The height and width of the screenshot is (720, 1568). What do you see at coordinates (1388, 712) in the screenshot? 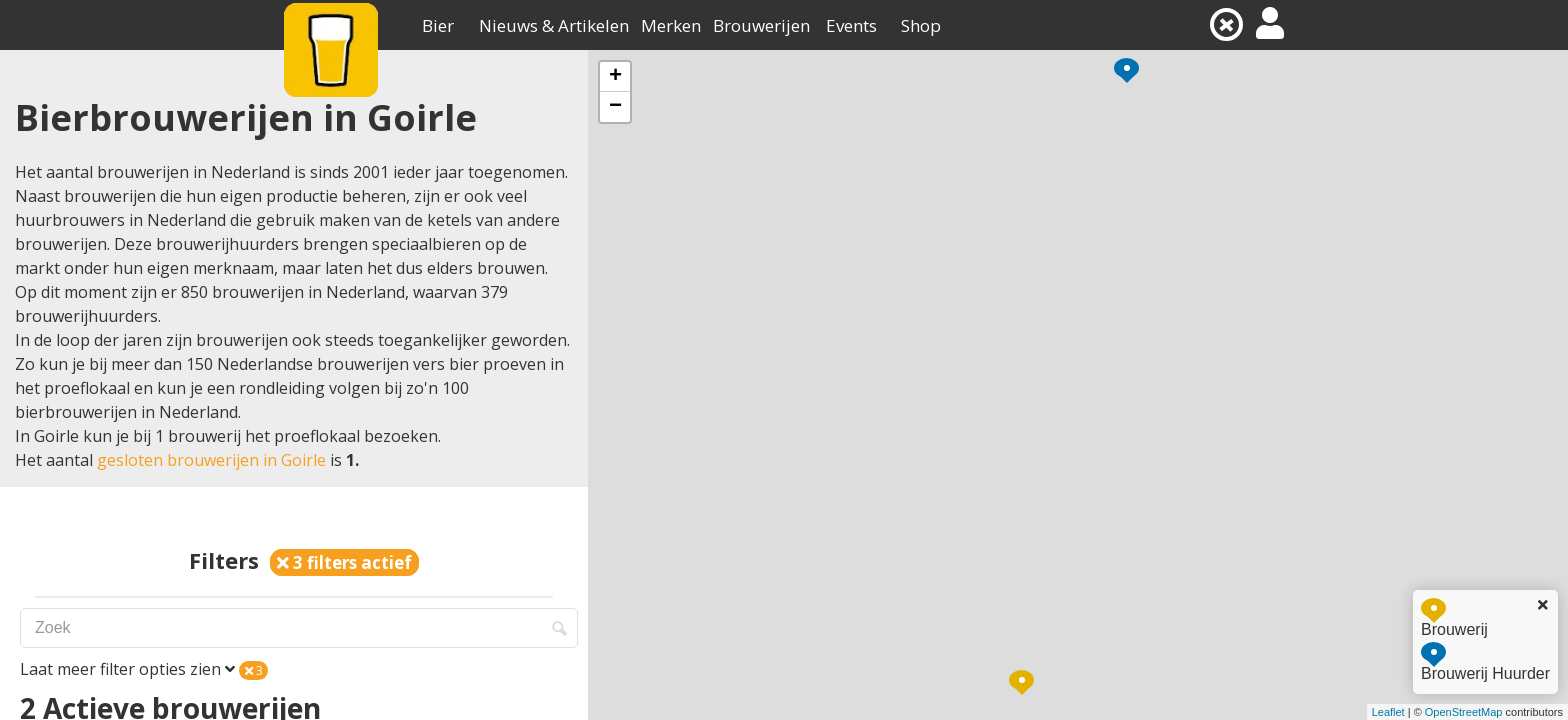
I see `Leaflet` at bounding box center [1388, 712].